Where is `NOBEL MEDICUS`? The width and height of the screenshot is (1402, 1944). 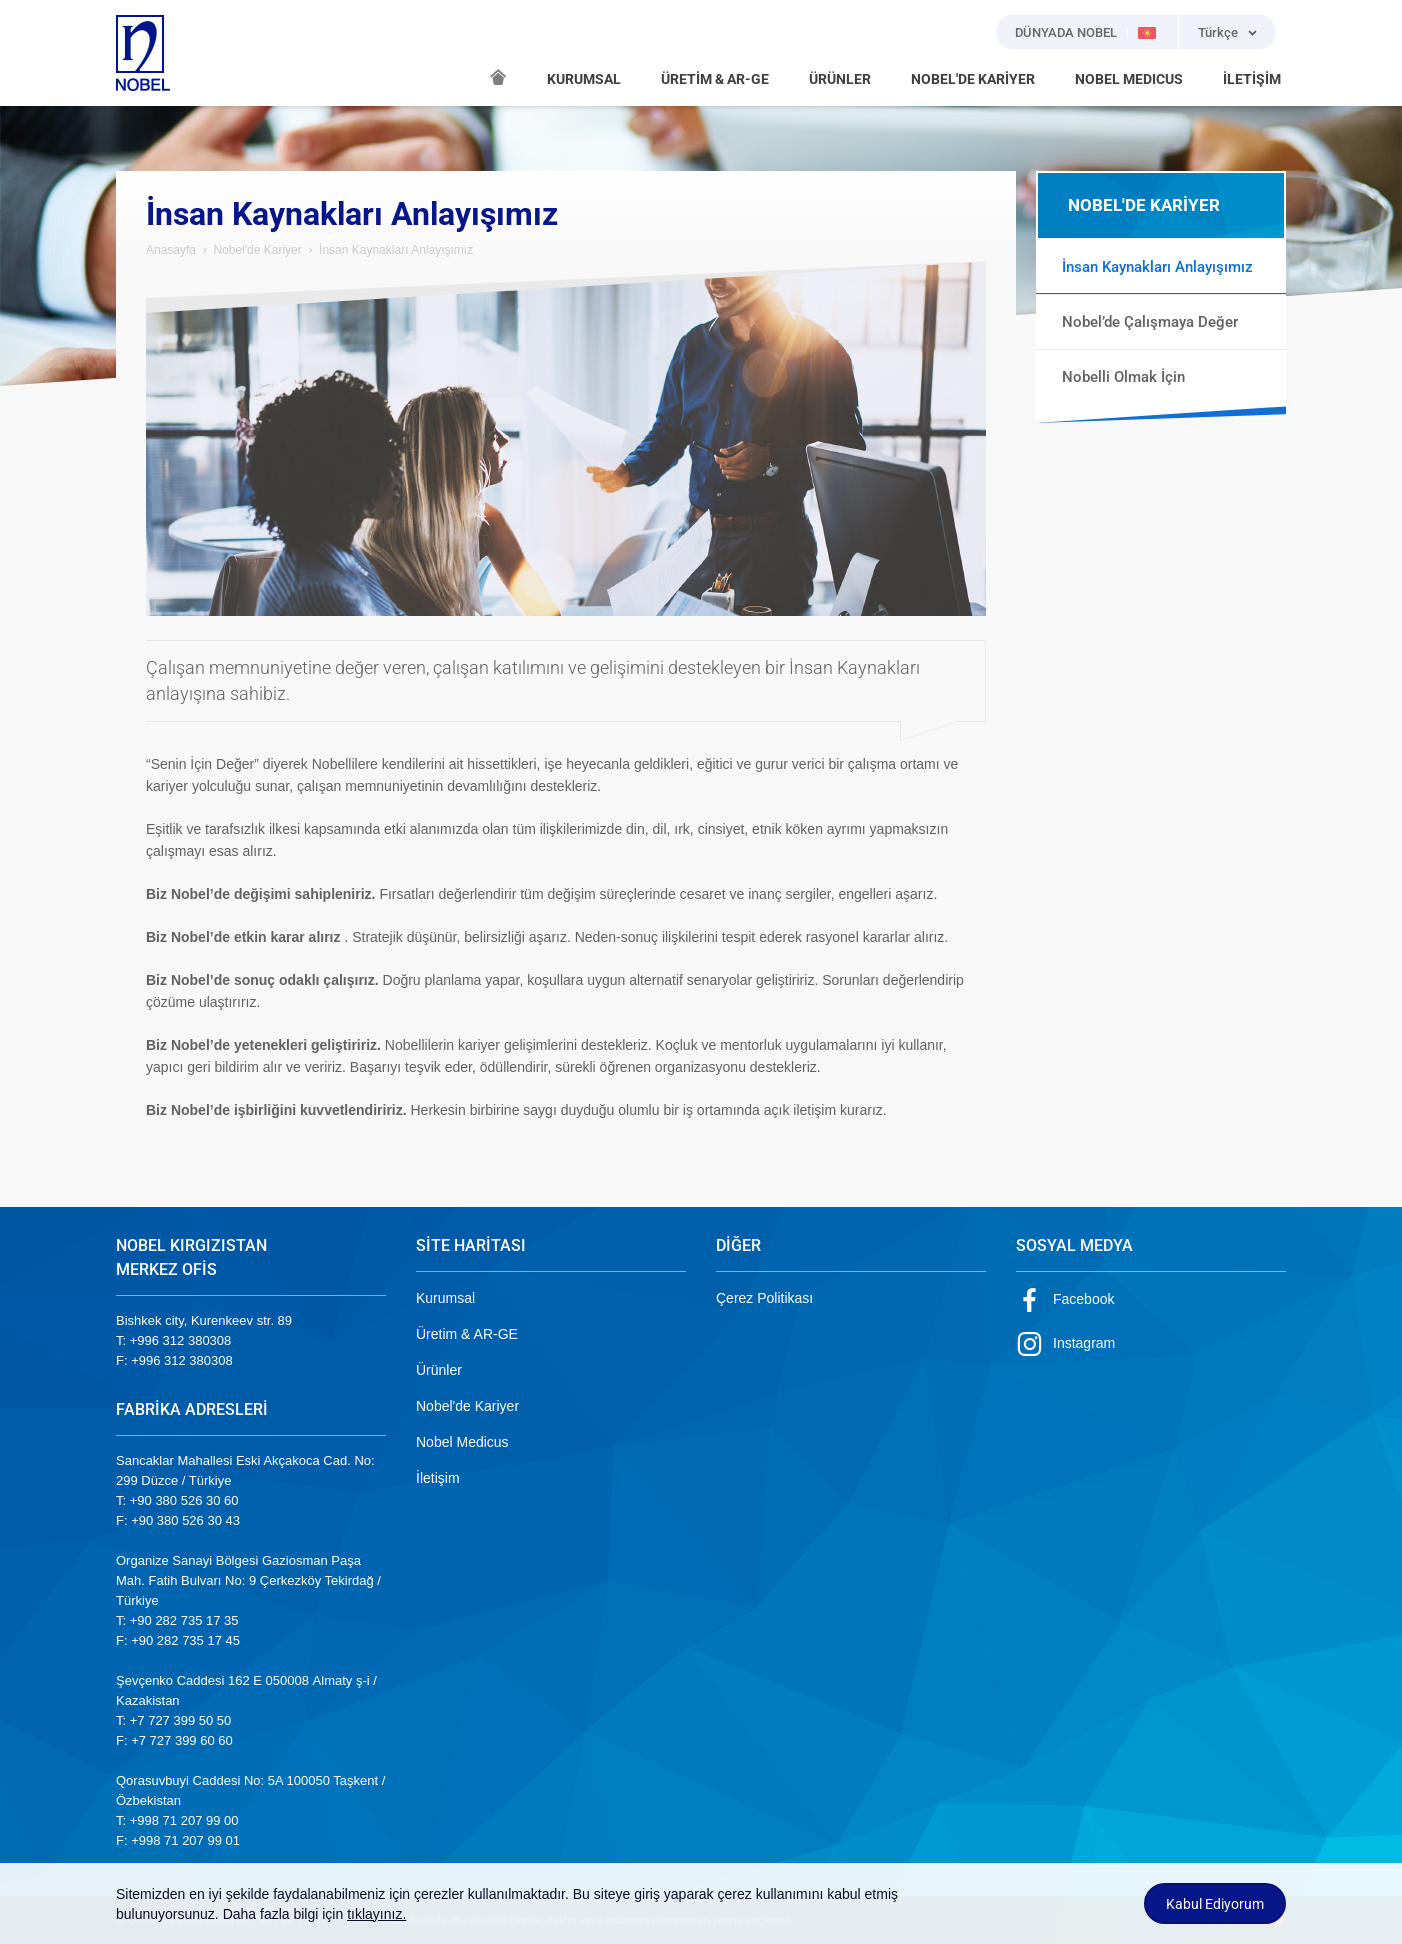 NOBEL MEDICUS is located at coordinates (1129, 79).